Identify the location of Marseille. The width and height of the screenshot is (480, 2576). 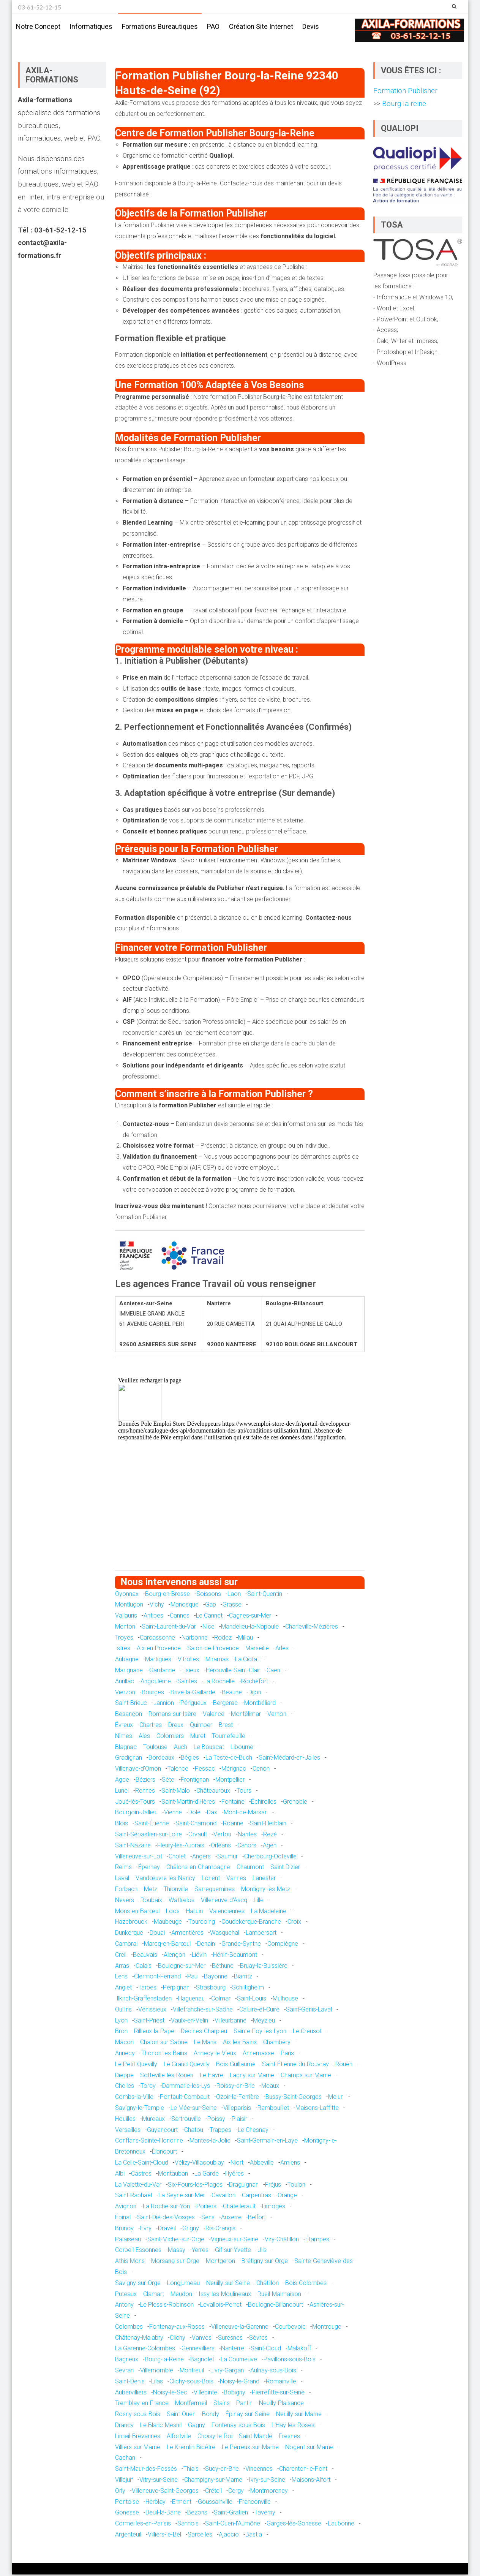
(257, 1649).